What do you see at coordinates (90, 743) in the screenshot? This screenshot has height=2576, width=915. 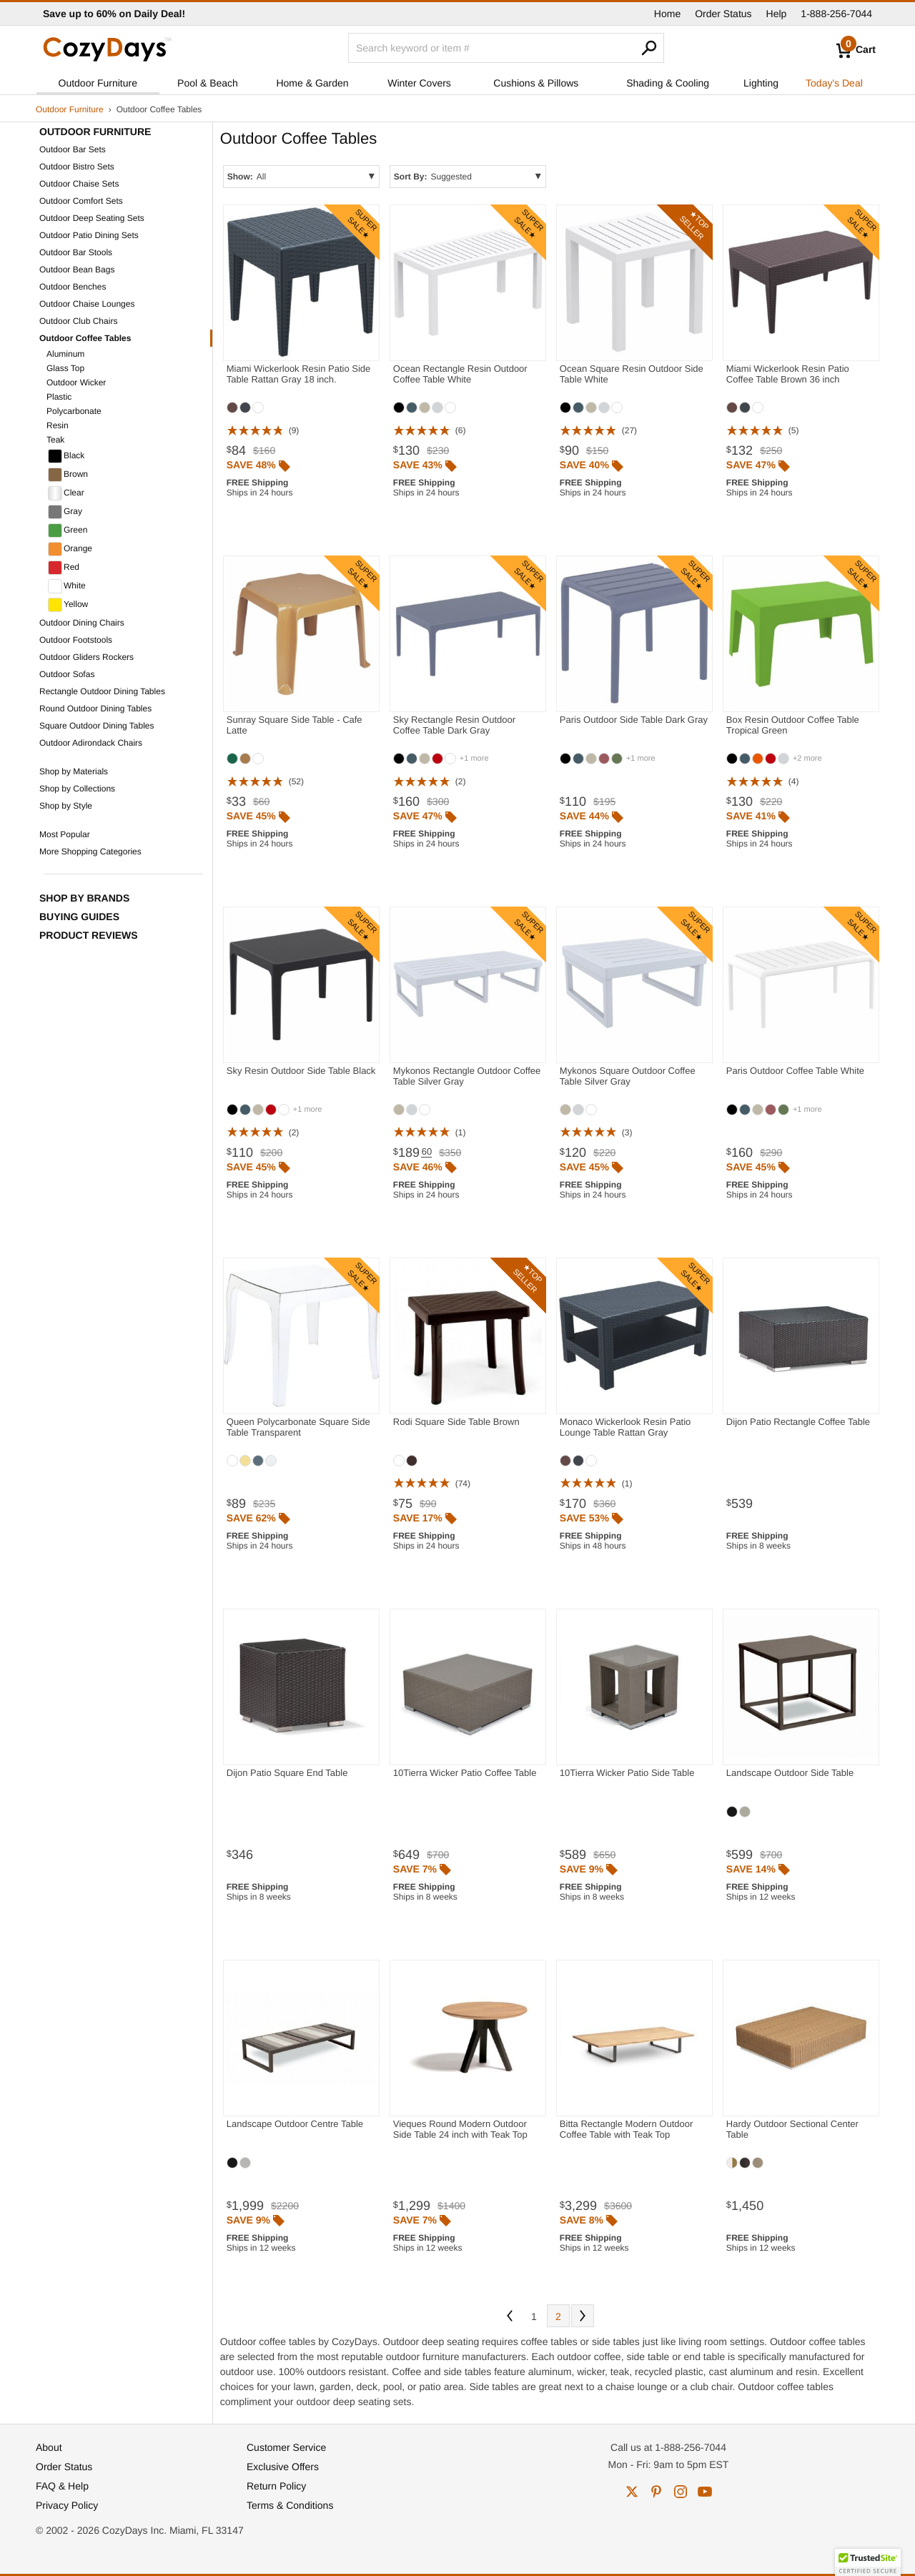 I see `Outdoor Adirondack Chairs` at bounding box center [90, 743].